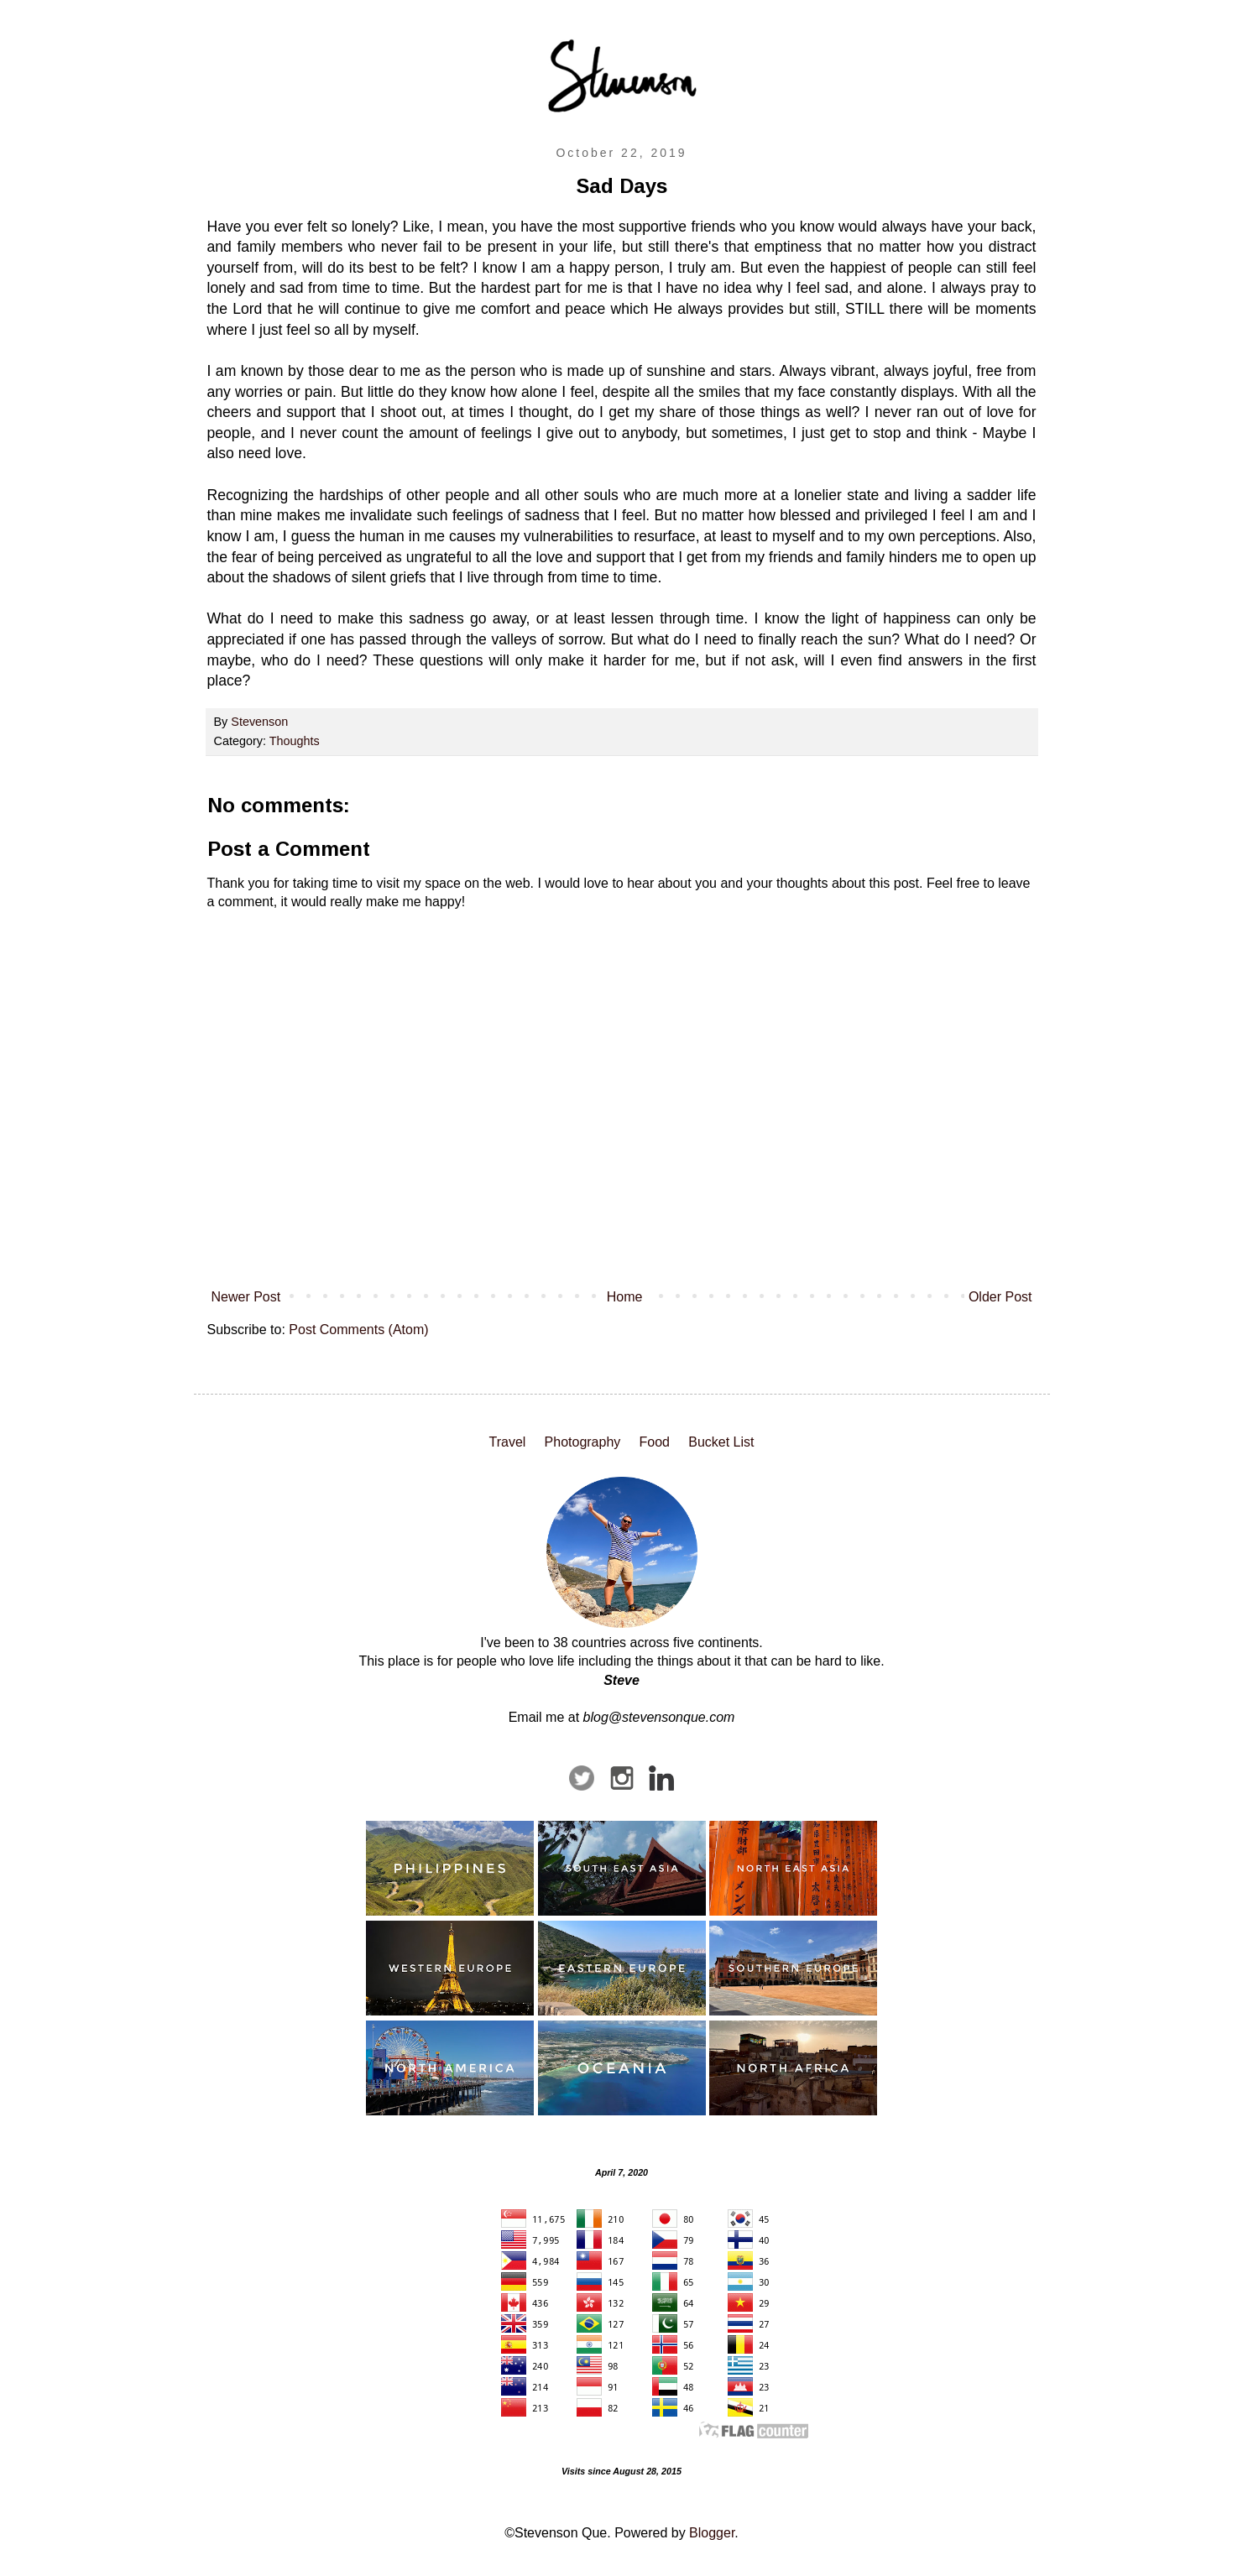  What do you see at coordinates (625, 1297) in the screenshot?
I see `Home` at bounding box center [625, 1297].